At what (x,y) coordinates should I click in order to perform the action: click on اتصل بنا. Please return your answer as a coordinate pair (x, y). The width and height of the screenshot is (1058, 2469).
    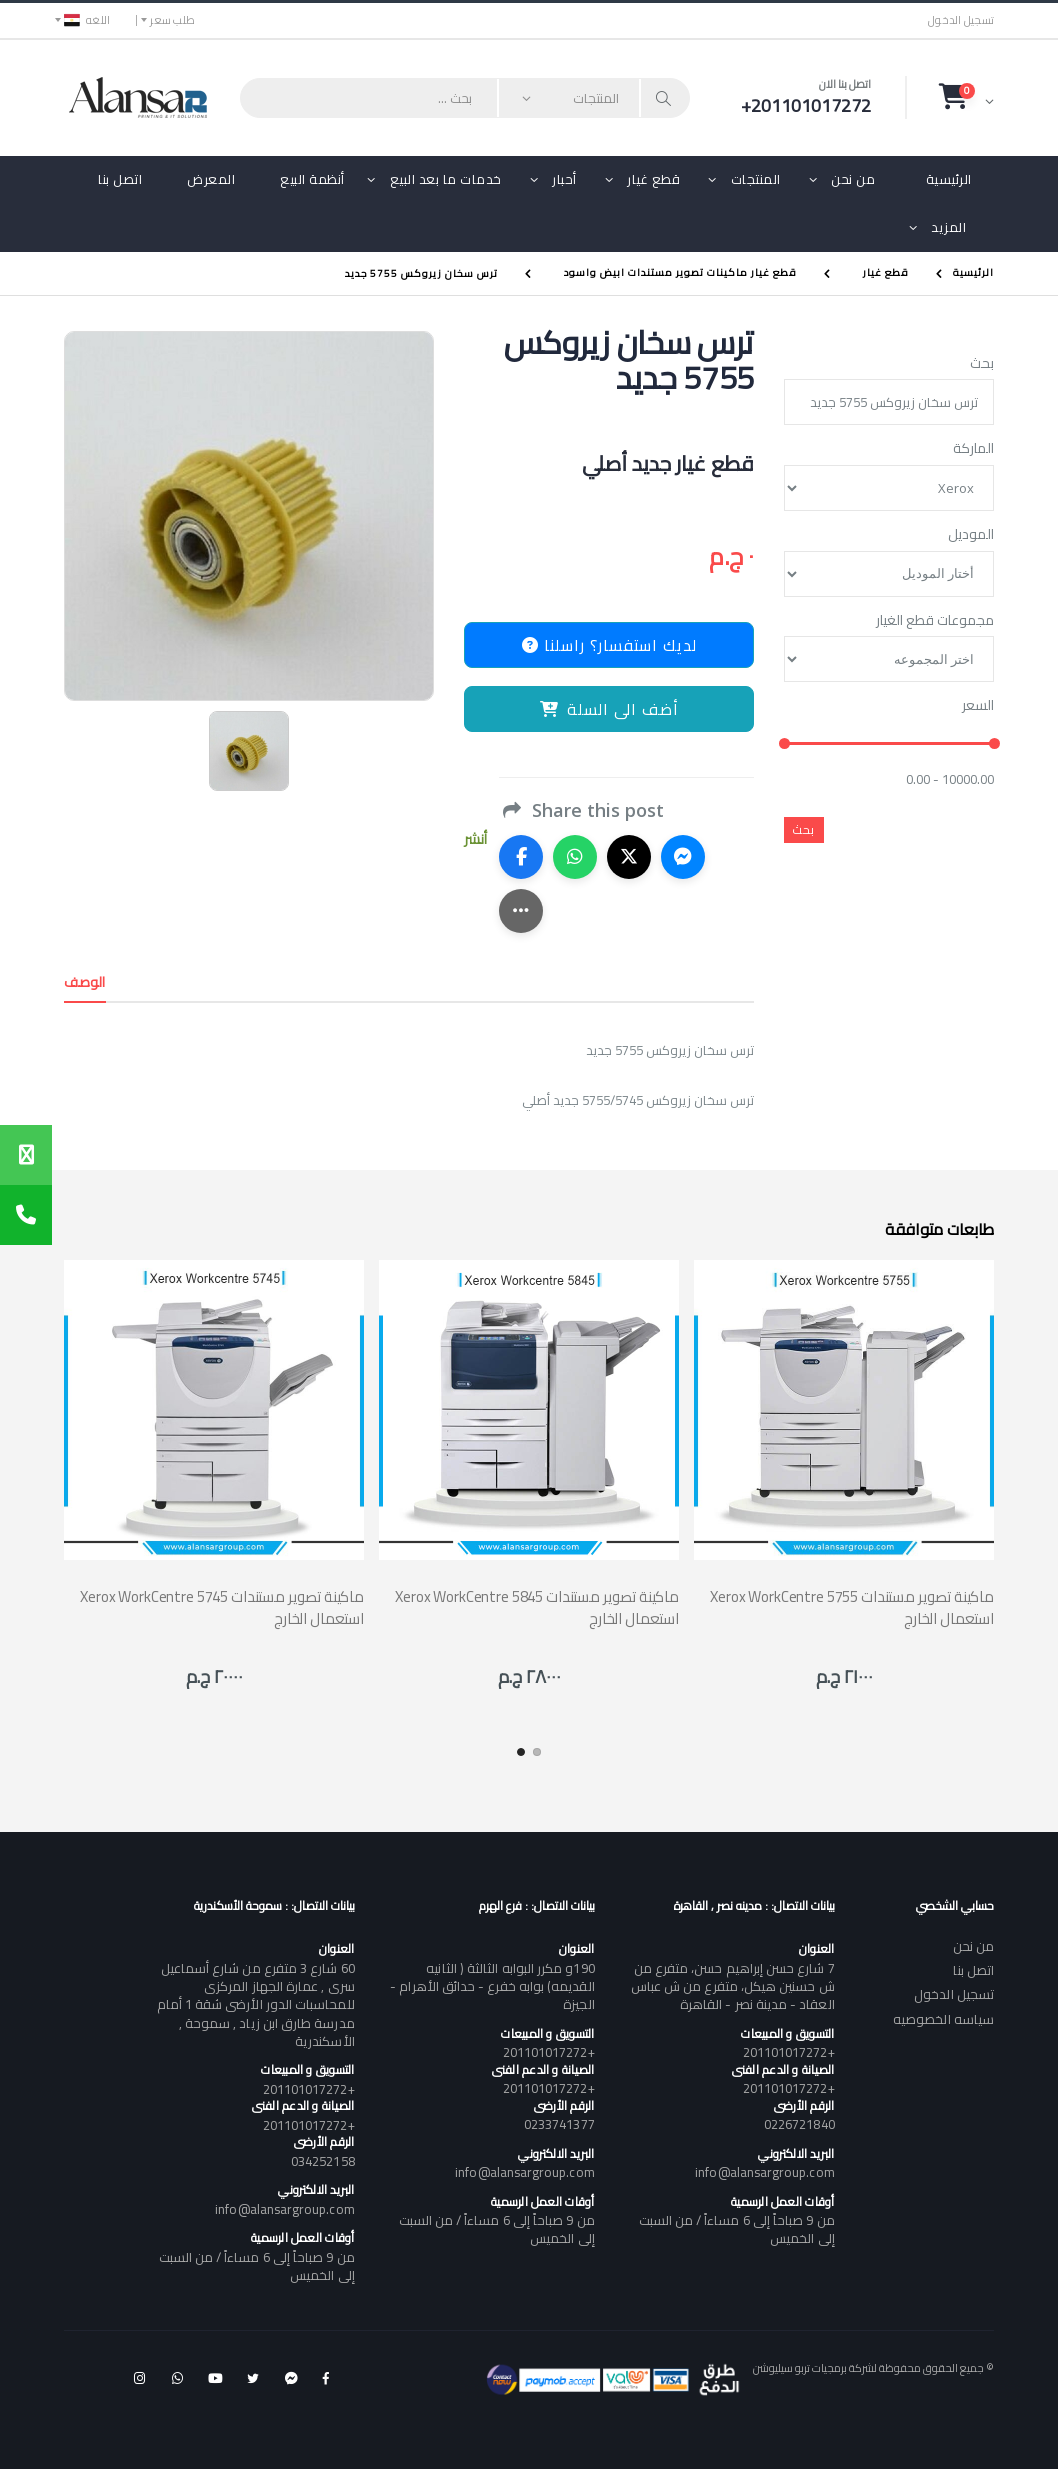
    Looking at the image, I should click on (120, 179).